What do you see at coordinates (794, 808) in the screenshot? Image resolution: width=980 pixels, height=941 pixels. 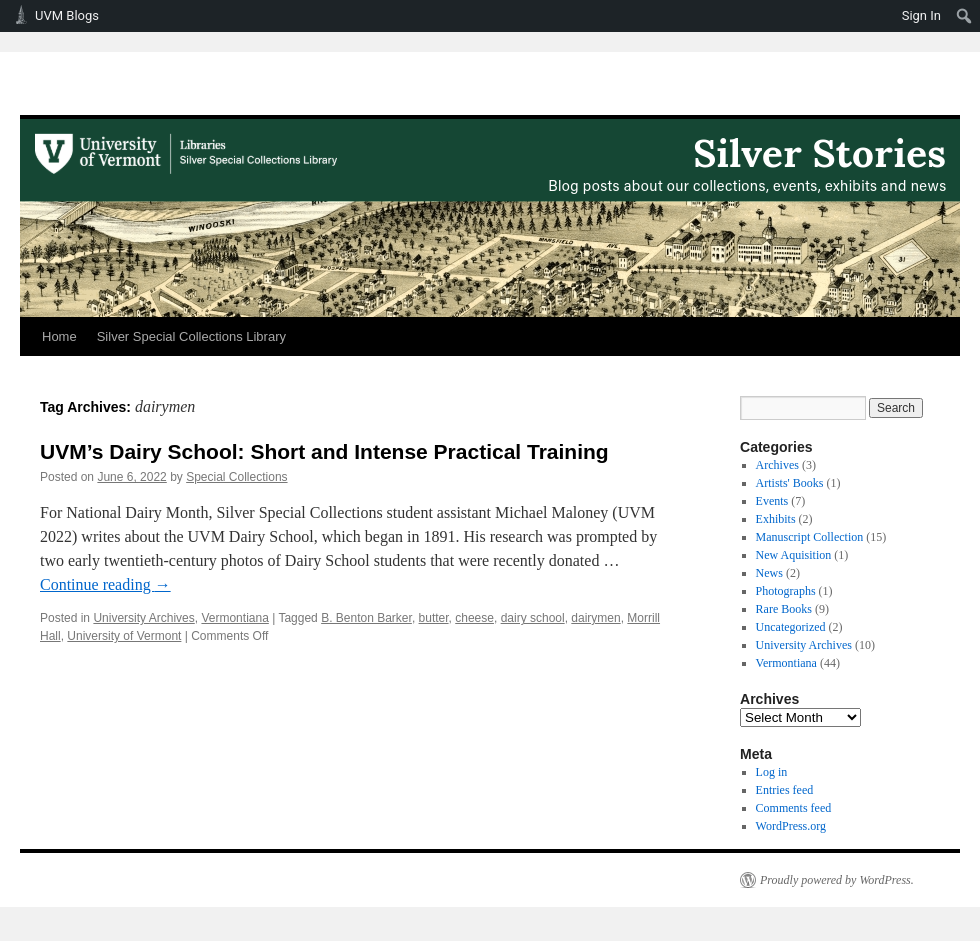 I see `Comments feed` at bounding box center [794, 808].